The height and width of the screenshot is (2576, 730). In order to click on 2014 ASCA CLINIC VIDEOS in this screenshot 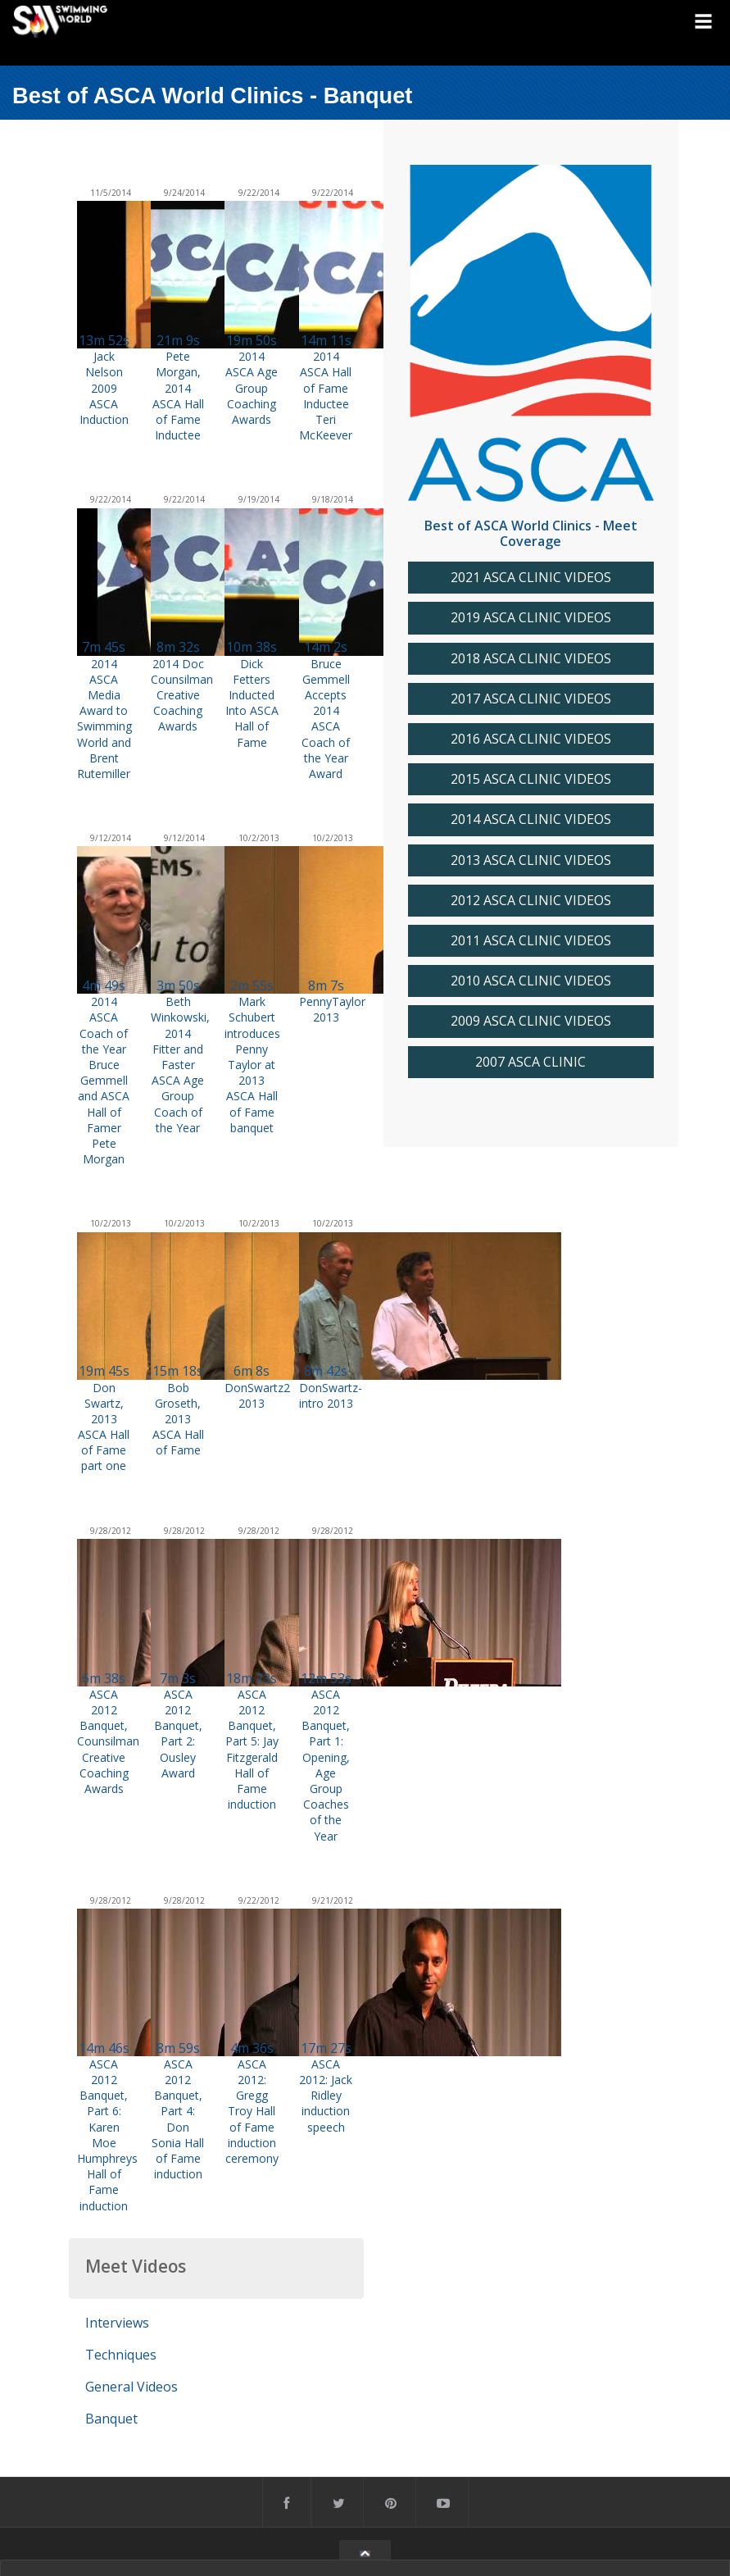, I will do `click(531, 819)`.